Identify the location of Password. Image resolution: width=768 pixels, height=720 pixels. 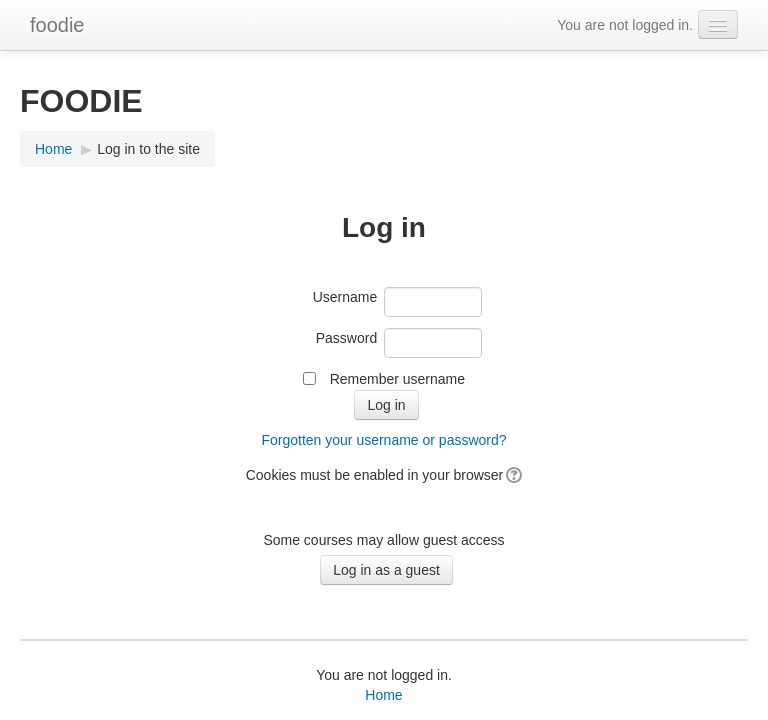
(346, 338).